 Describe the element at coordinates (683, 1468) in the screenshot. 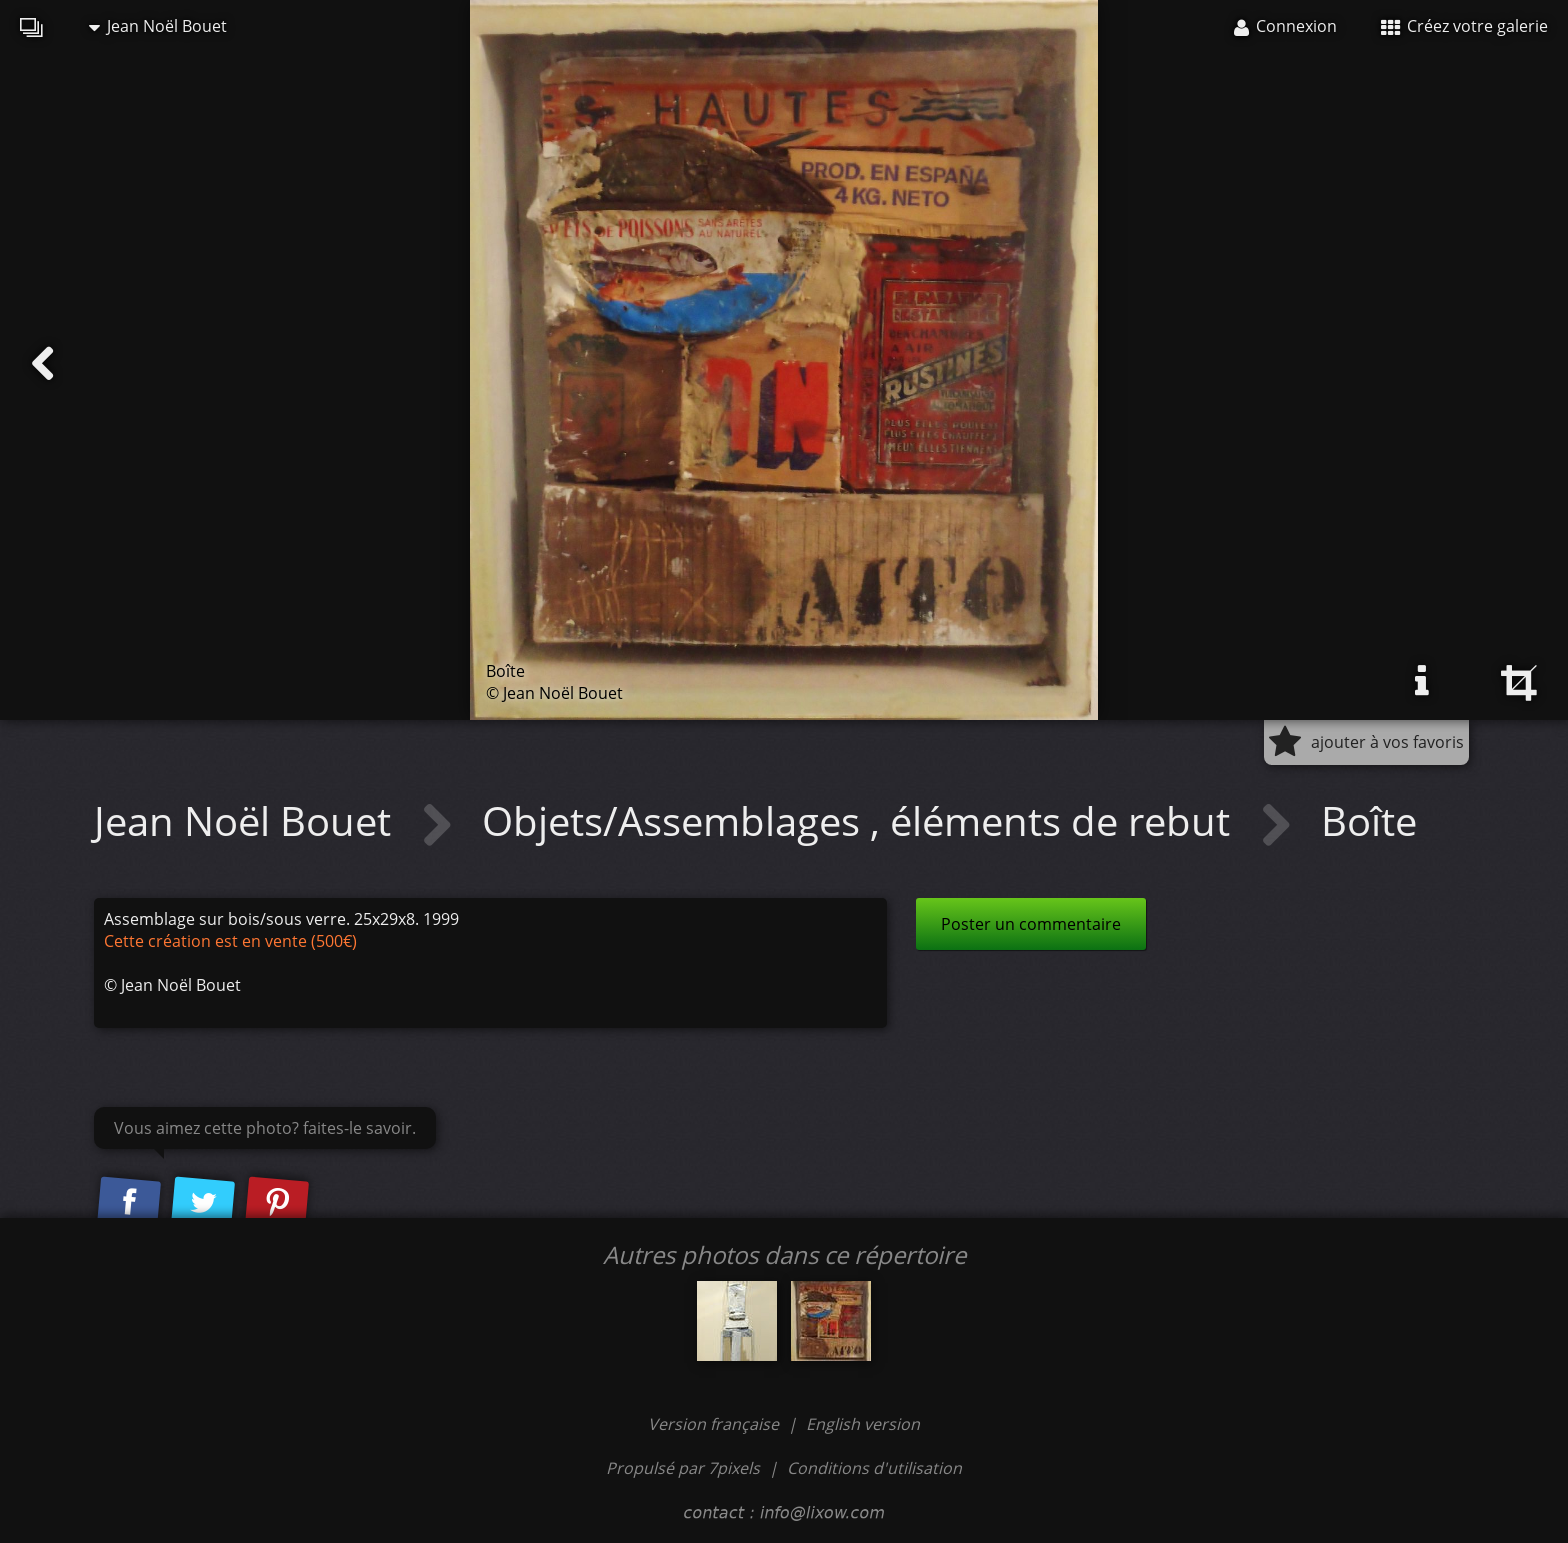

I see `Propulsé par 7pixels` at that location.